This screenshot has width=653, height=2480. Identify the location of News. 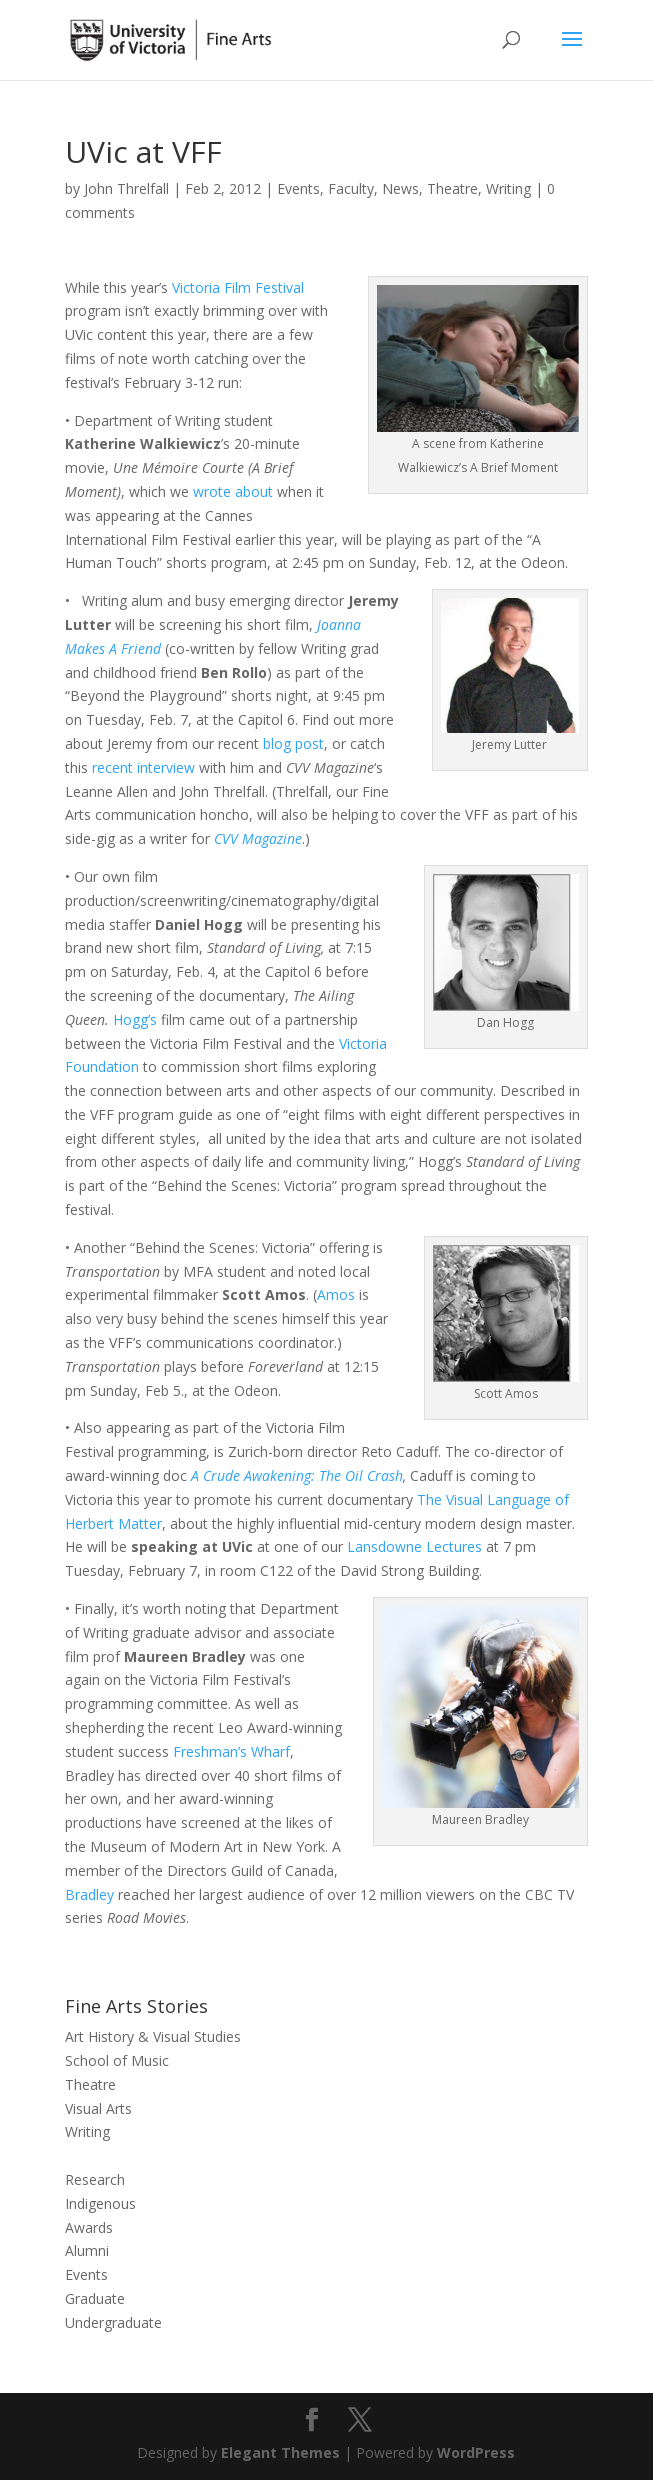
(400, 188).